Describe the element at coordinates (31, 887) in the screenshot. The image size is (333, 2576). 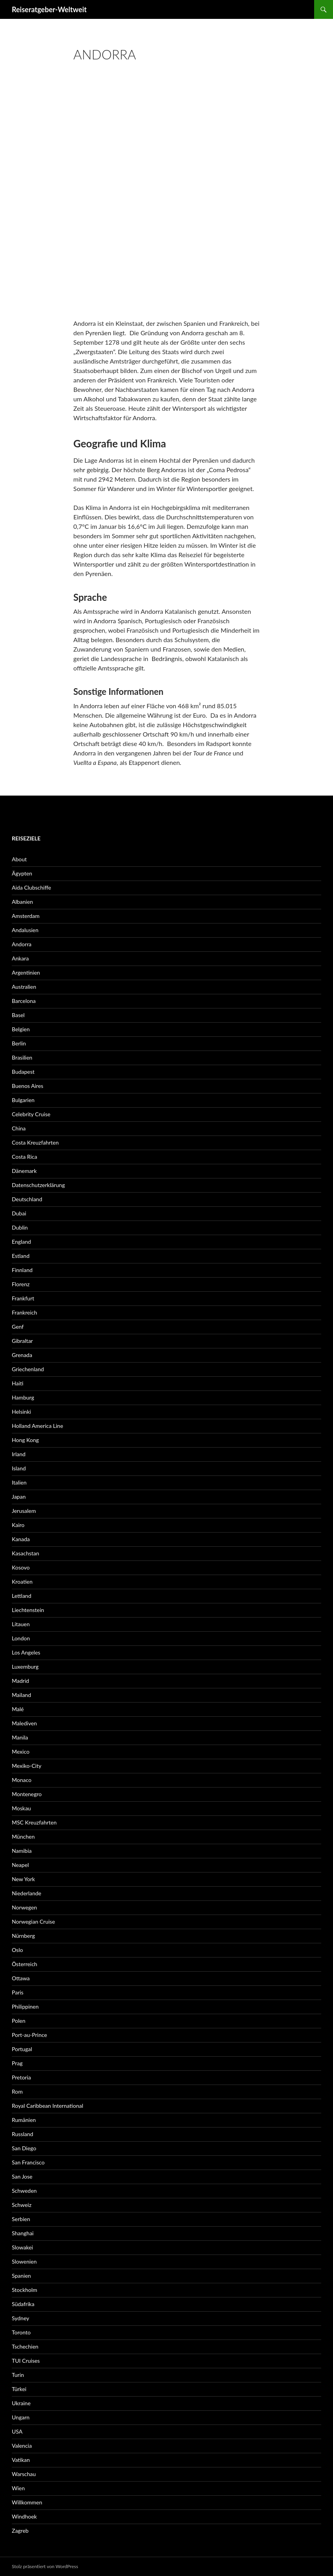
I see `Aida Clubschiffe` at that location.